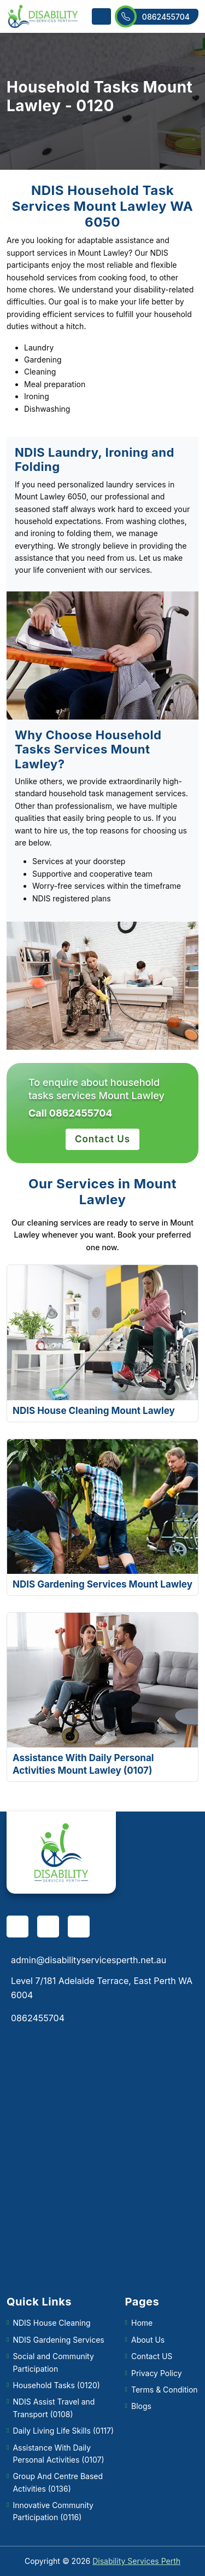  Describe the element at coordinates (53, 2511) in the screenshot. I see `Innovative Community Participation (0116)` at that location.